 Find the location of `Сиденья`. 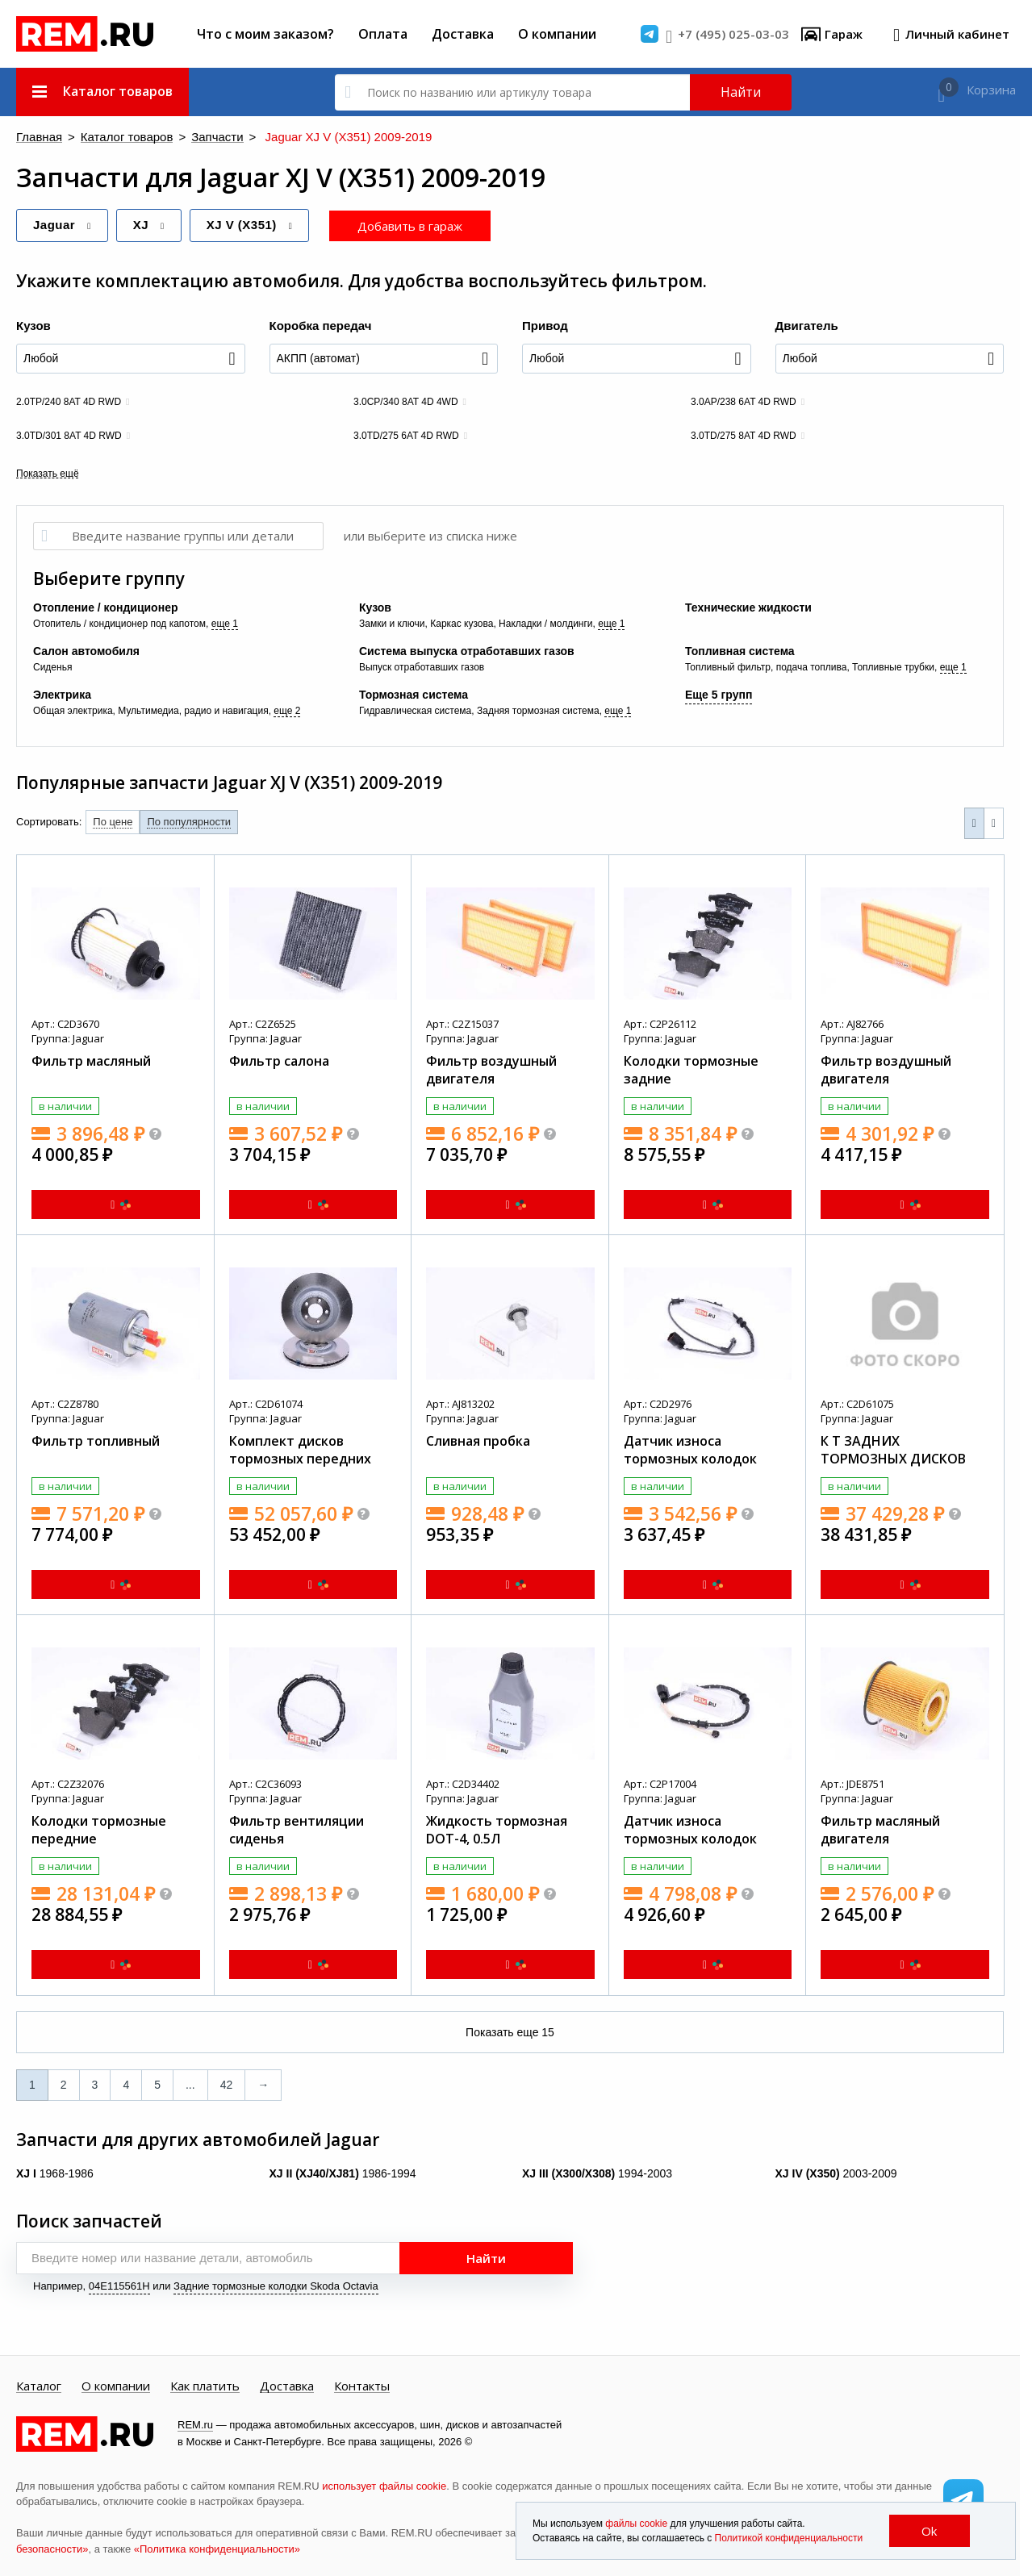

Сиденья is located at coordinates (52, 666).